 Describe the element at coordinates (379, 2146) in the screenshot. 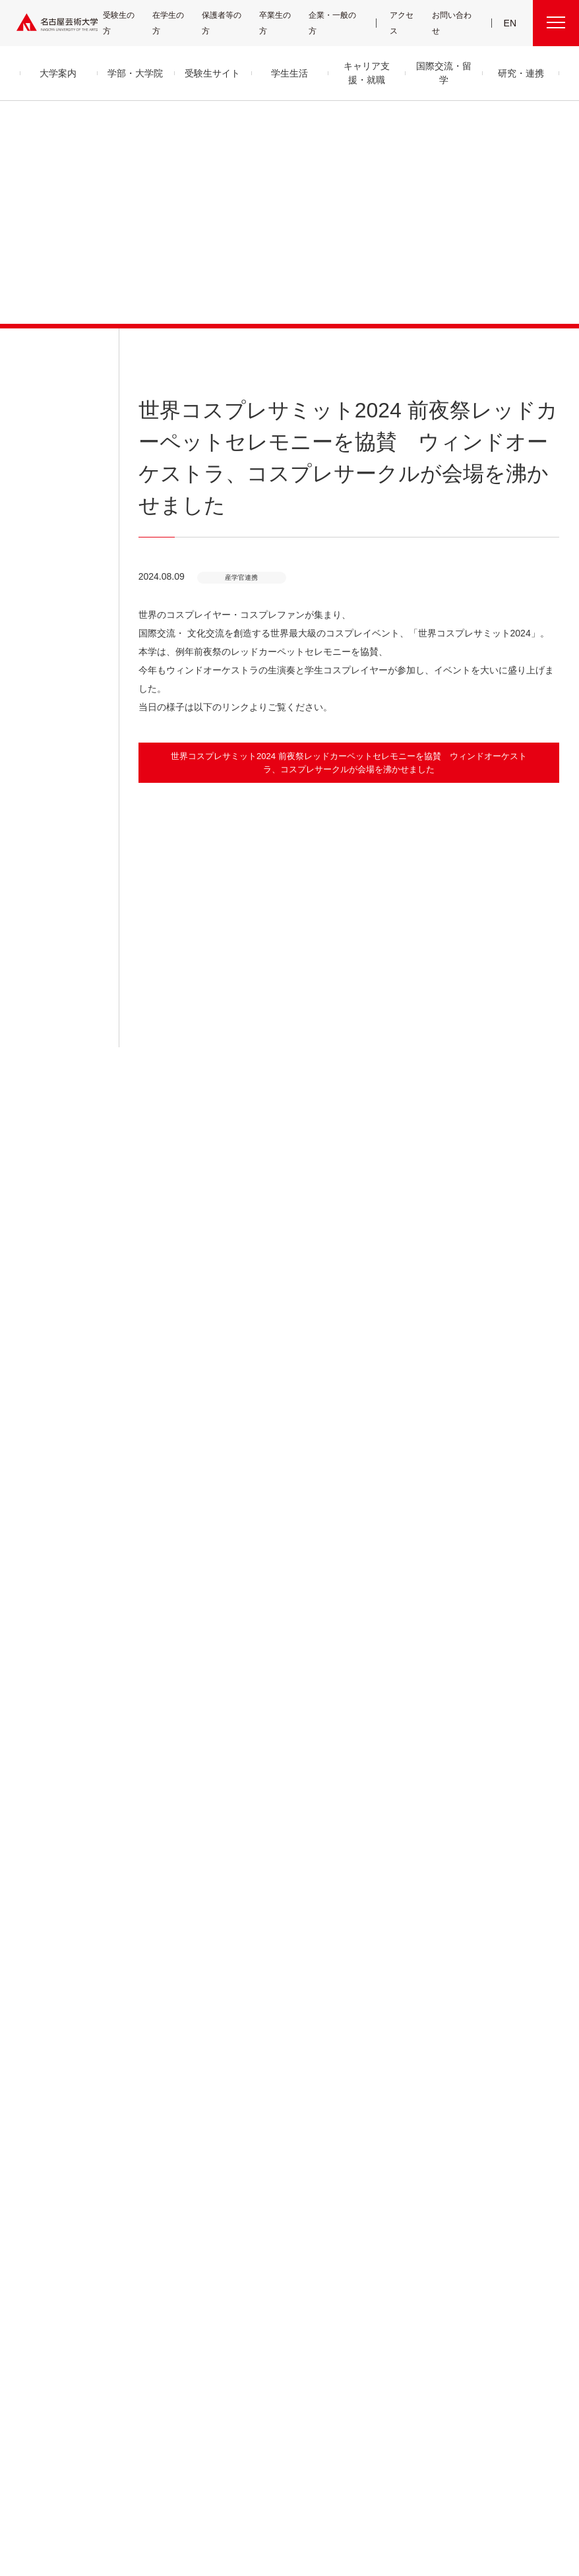

I see `高大連携プログラム` at that location.